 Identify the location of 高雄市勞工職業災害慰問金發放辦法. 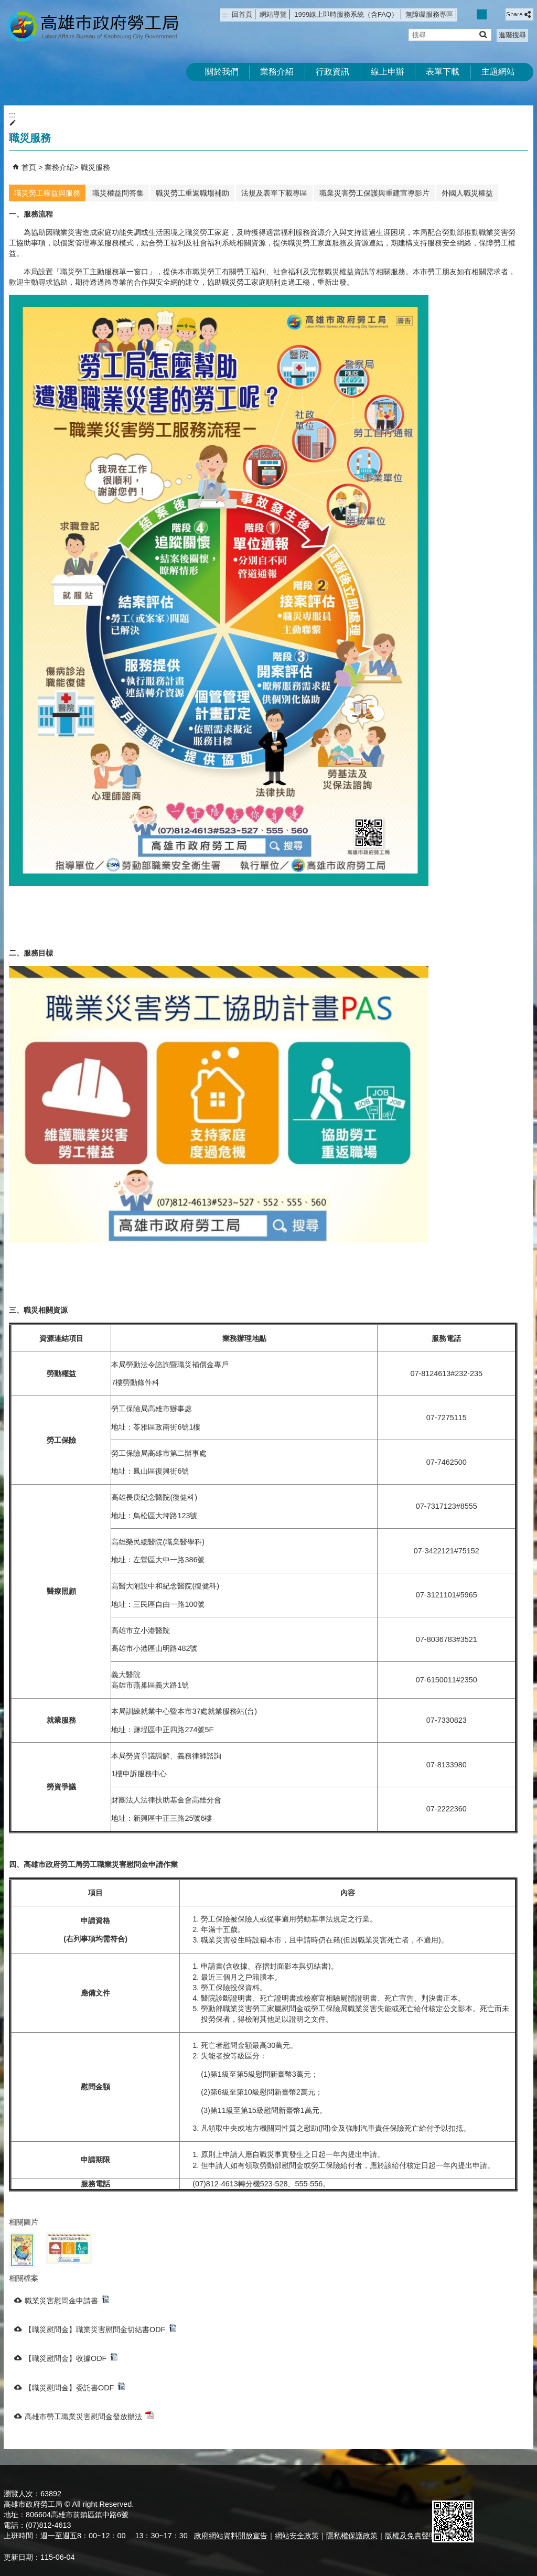
(89, 2416).